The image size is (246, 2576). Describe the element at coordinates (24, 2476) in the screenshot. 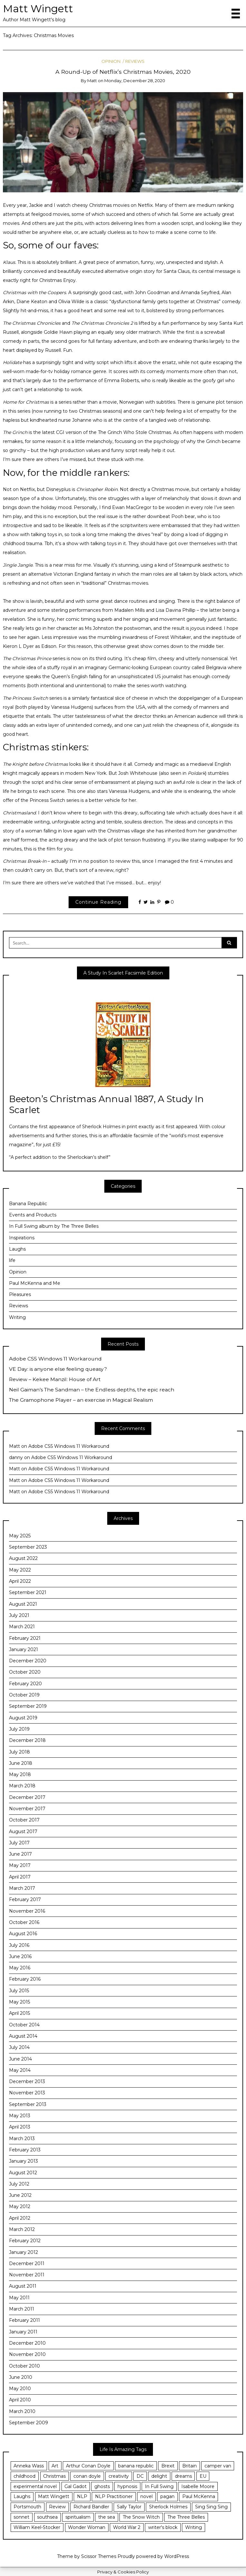

I see `childhood [childhood (6 items)]` at that location.